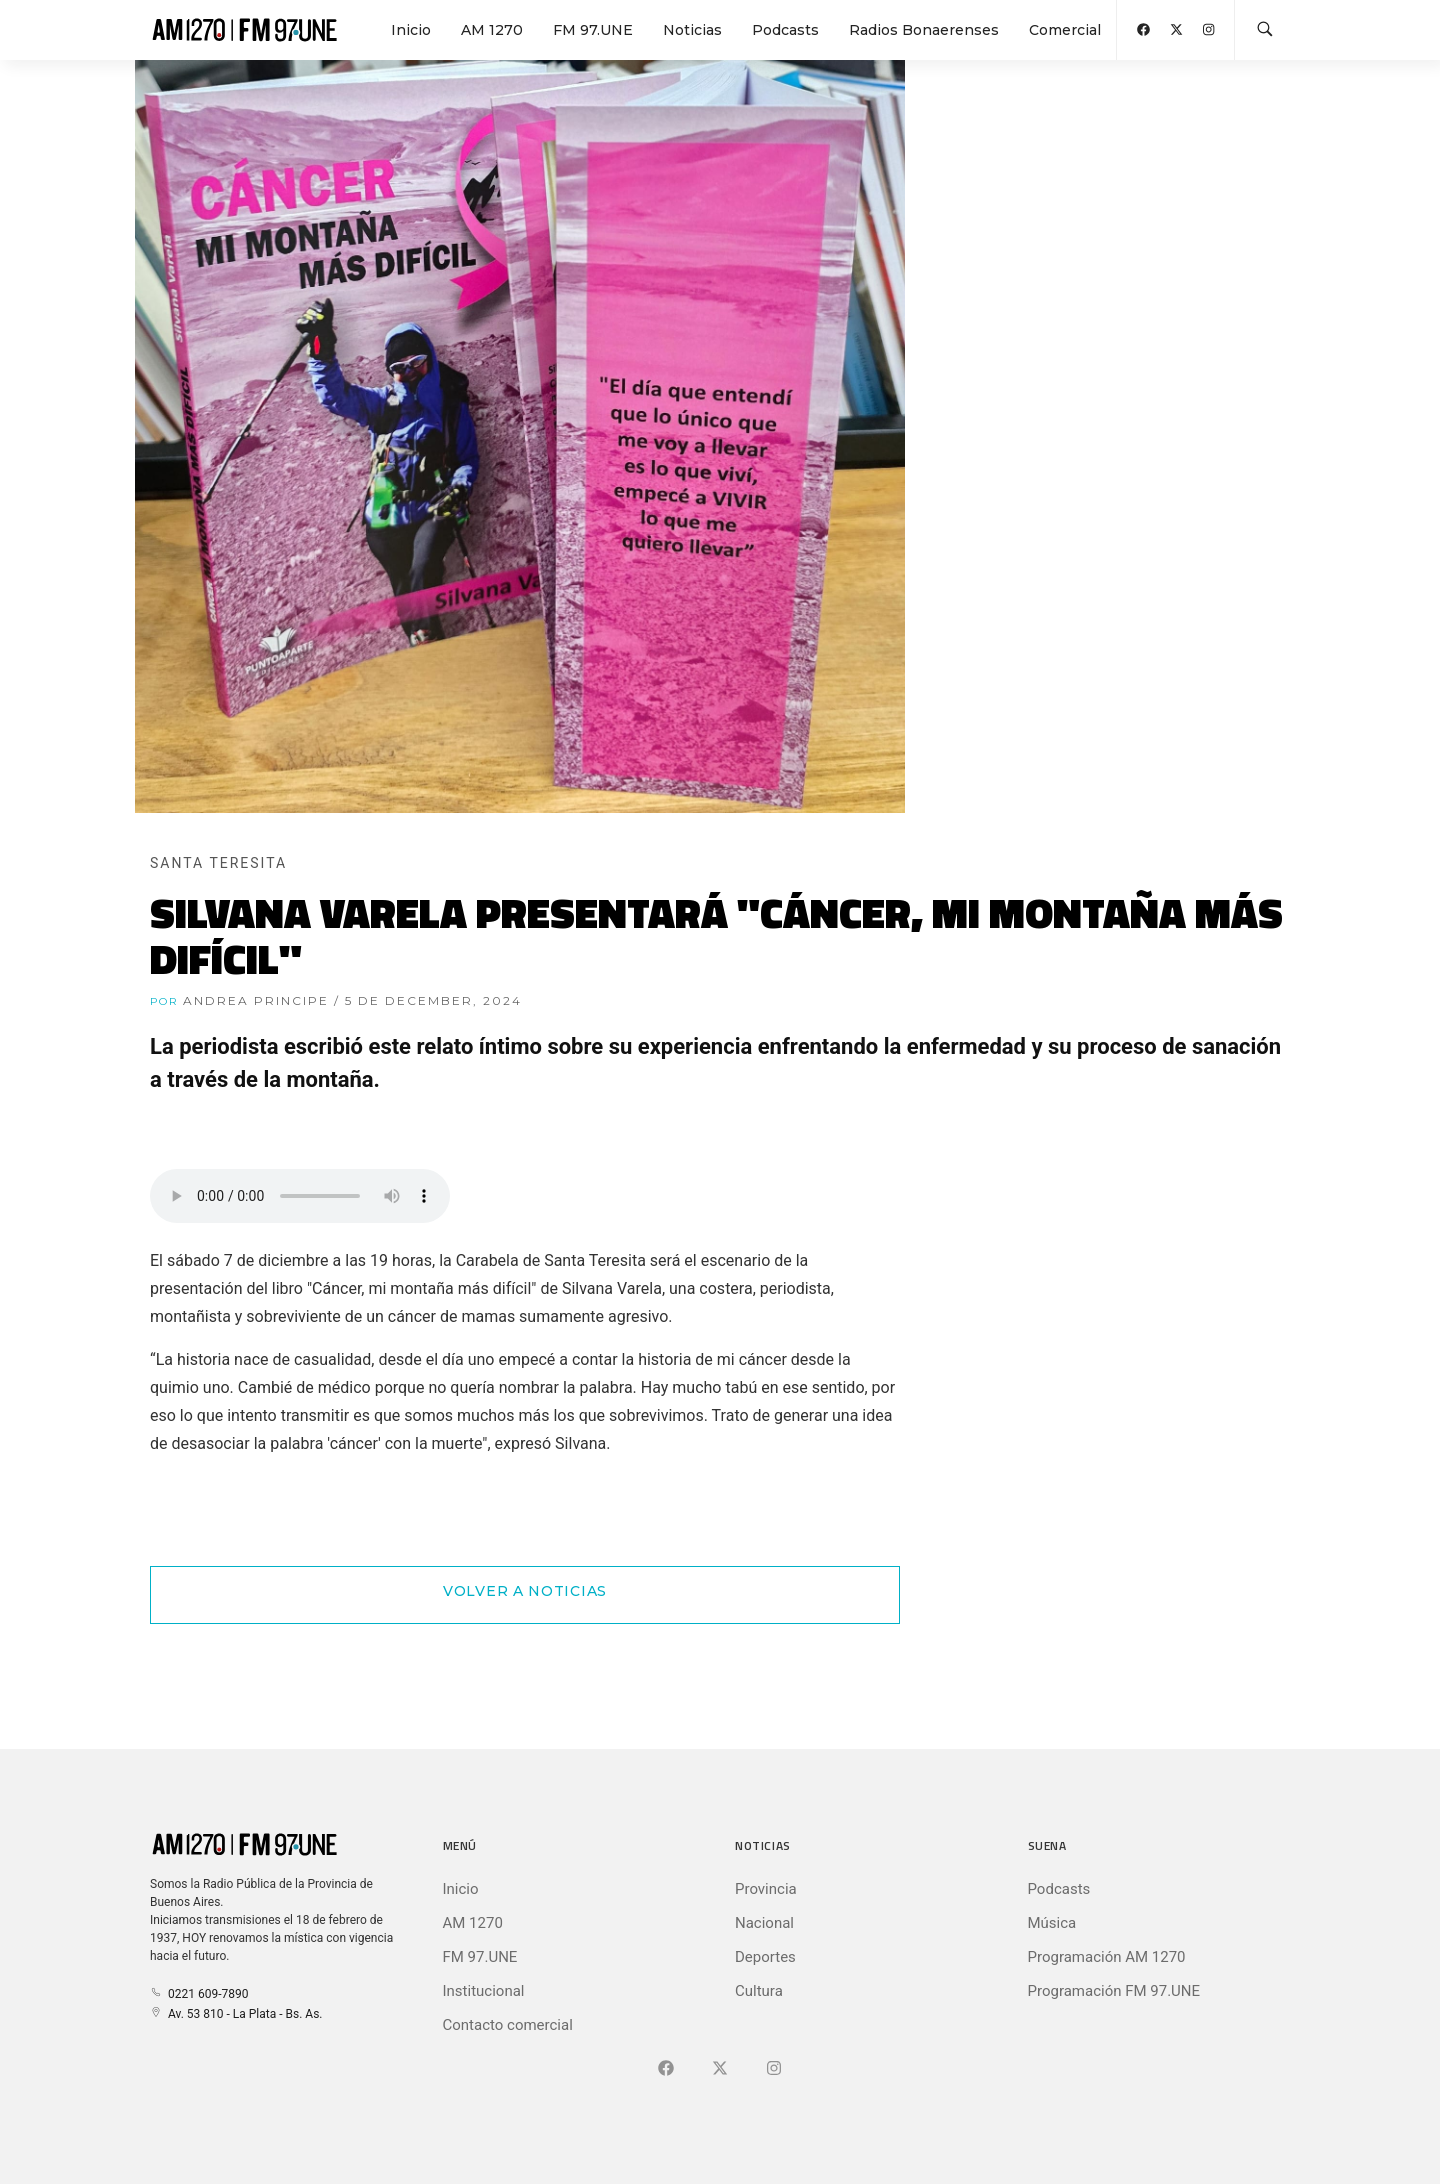 The width and height of the screenshot is (1440, 2184). What do you see at coordinates (593, 30) in the screenshot?
I see `FM 97.UNE` at bounding box center [593, 30].